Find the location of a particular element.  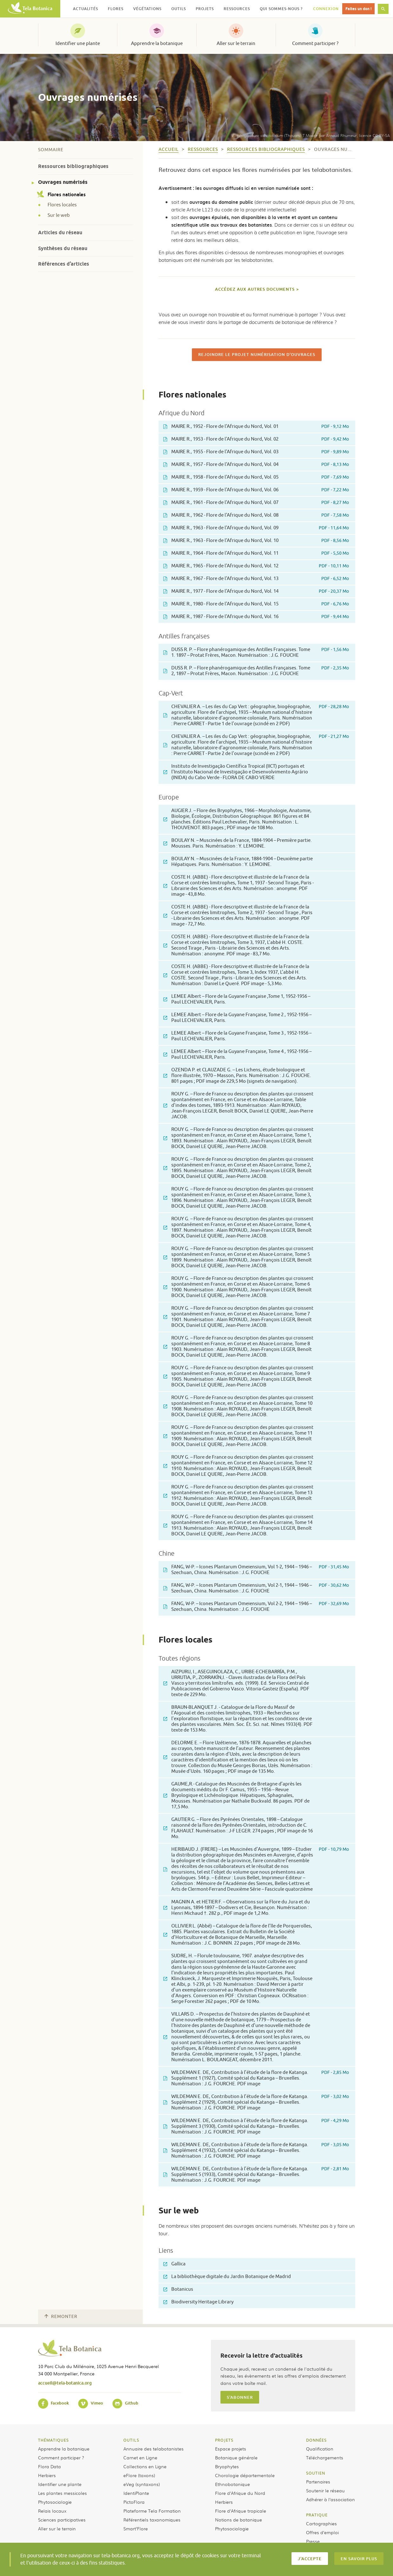

MAIRE R., 1977 - Flore de l'Afrique du Nord, Vol. 14 is located at coordinates (256, 591).